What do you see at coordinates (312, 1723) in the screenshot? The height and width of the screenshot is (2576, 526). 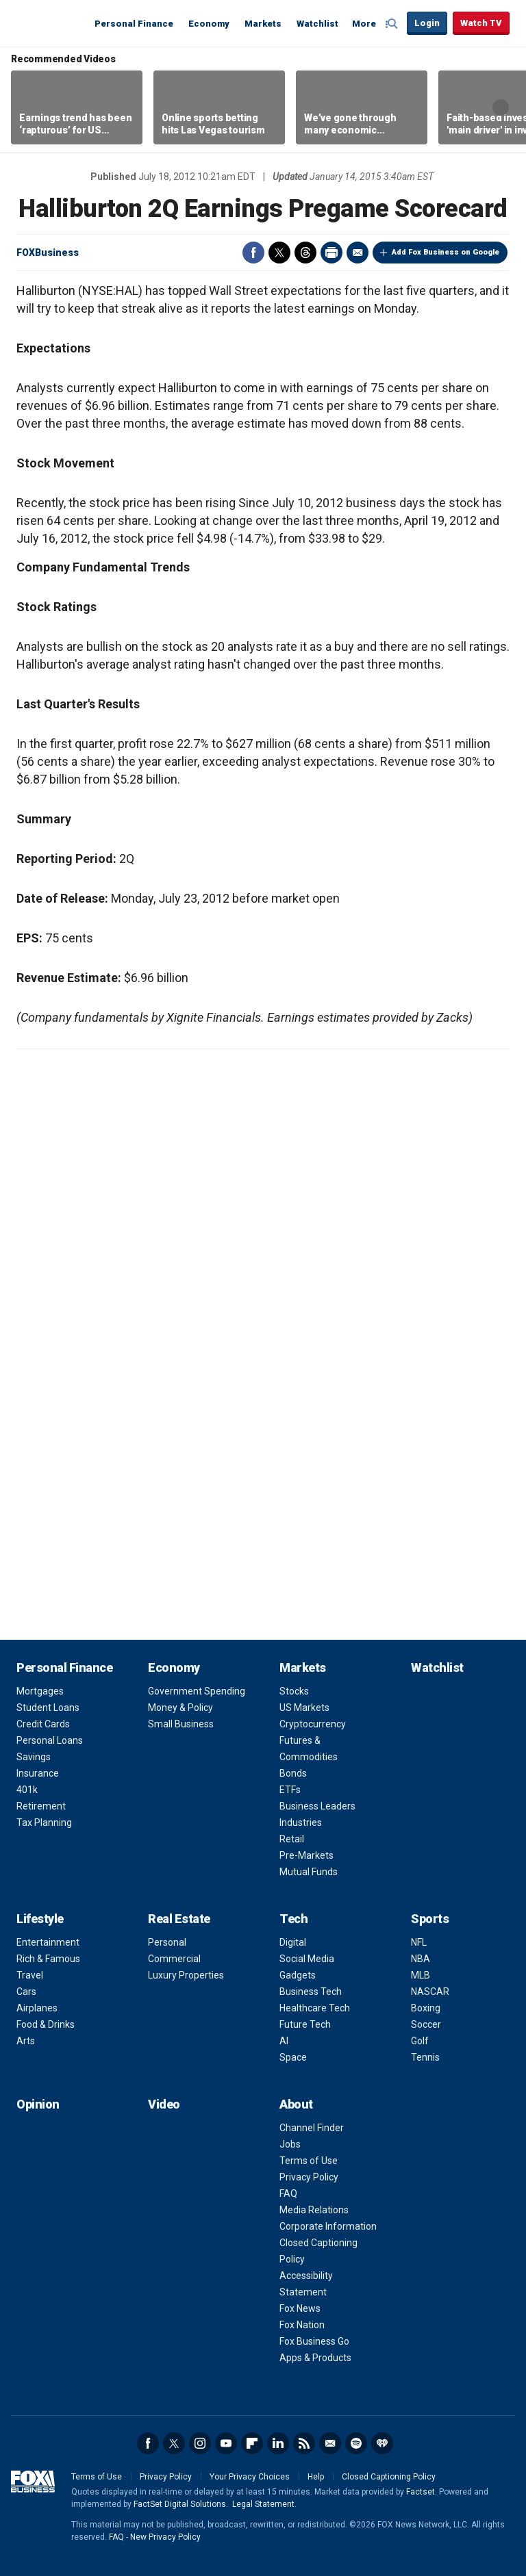 I see `Cryptocurrency` at bounding box center [312, 1723].